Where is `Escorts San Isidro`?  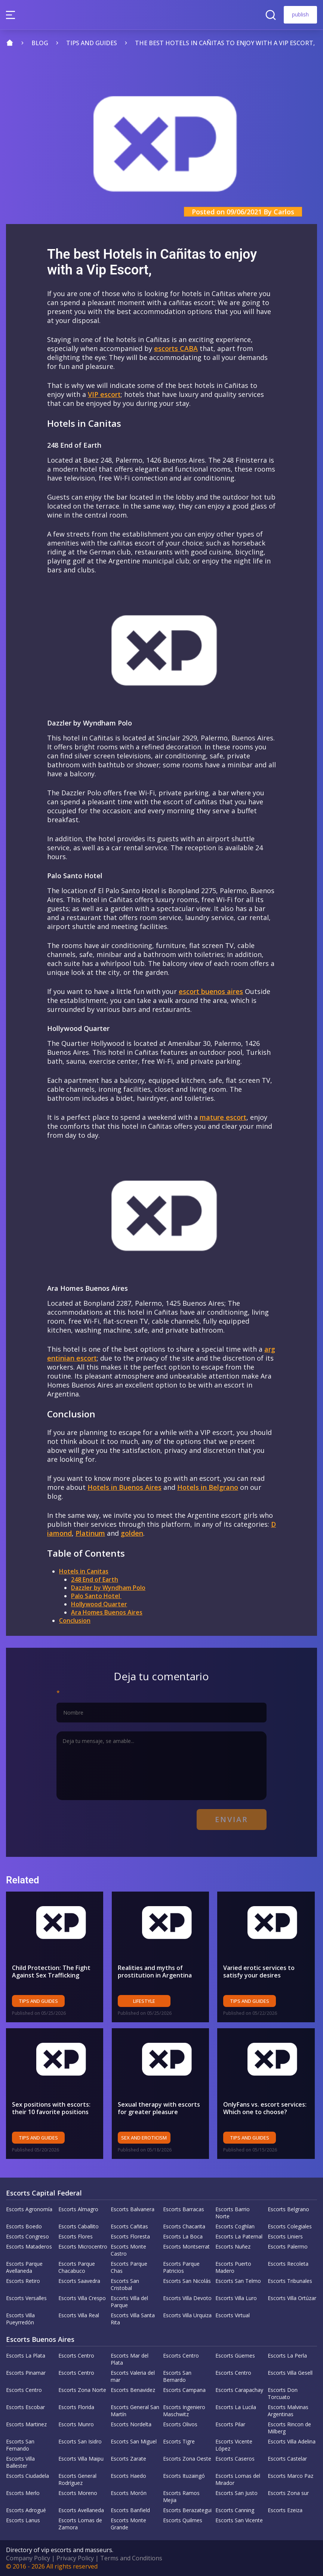
Escorts San Isidro is located at coordinates (80, 2441).